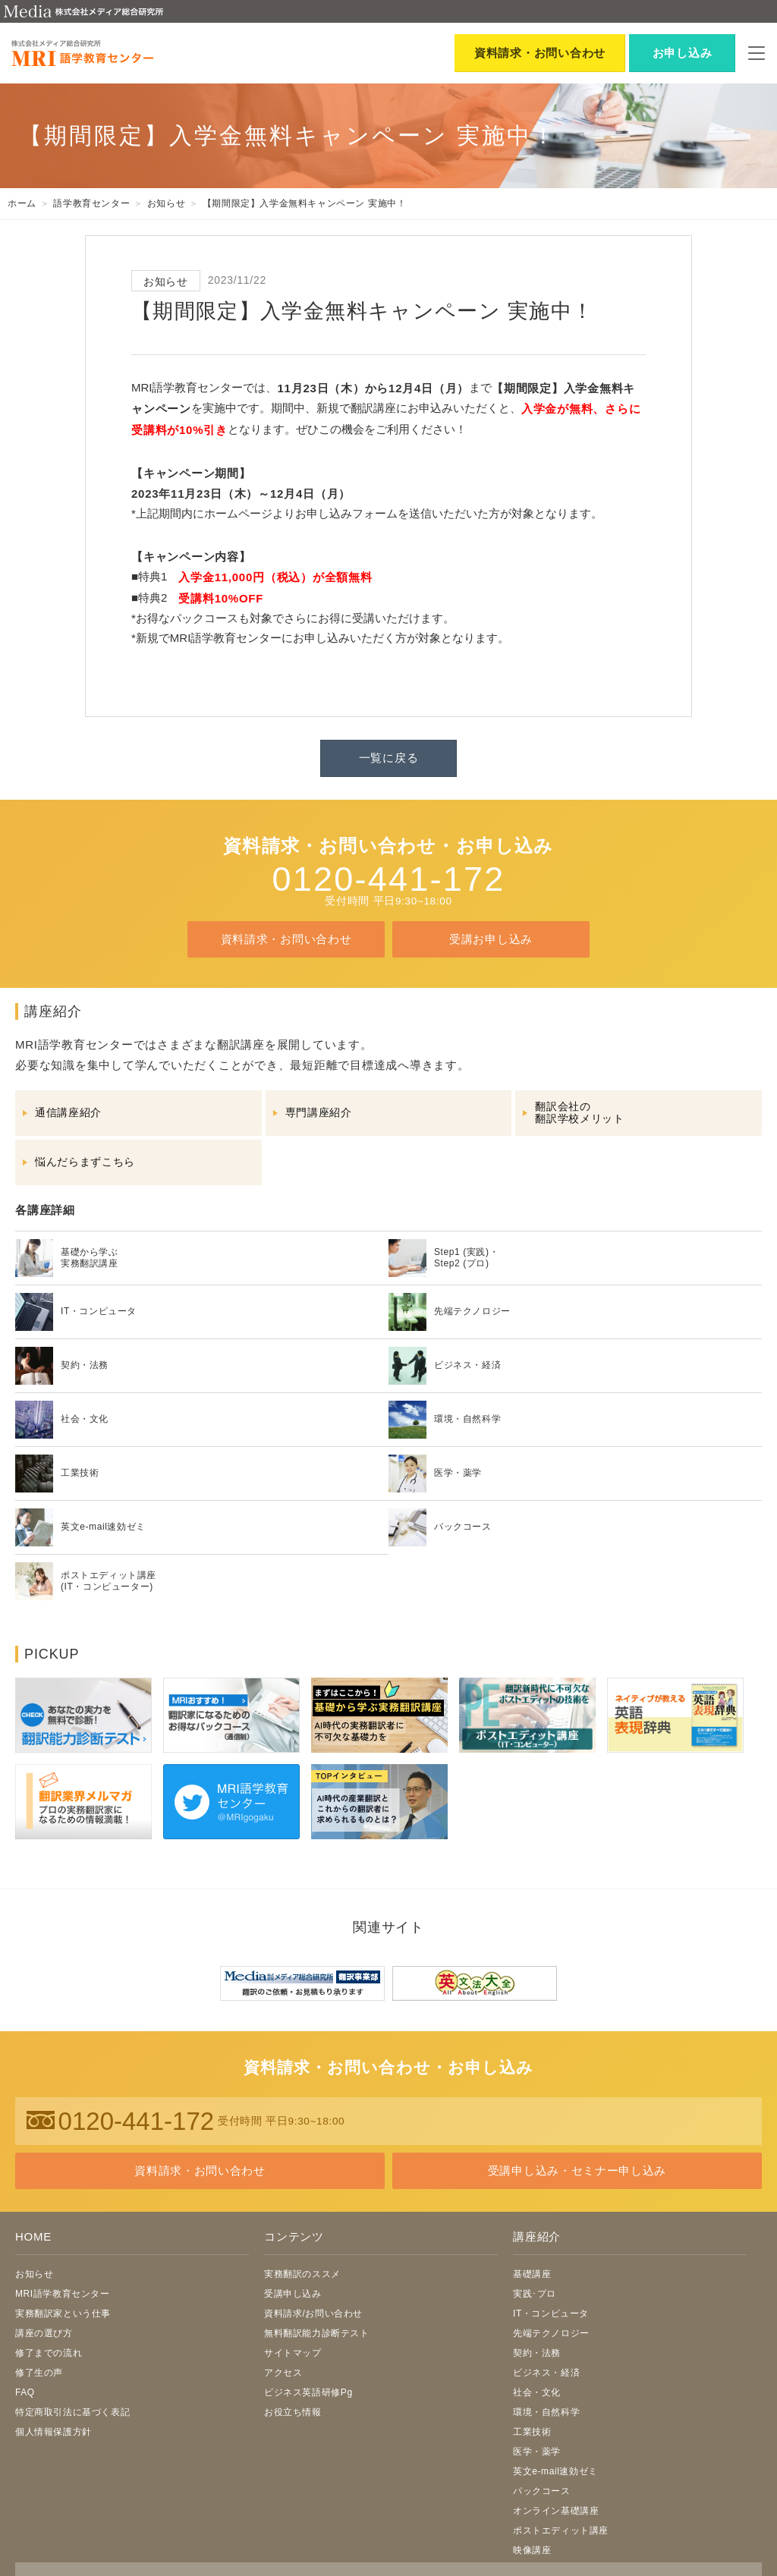  I want to click on 一覧に戻る, so click(389, 757).